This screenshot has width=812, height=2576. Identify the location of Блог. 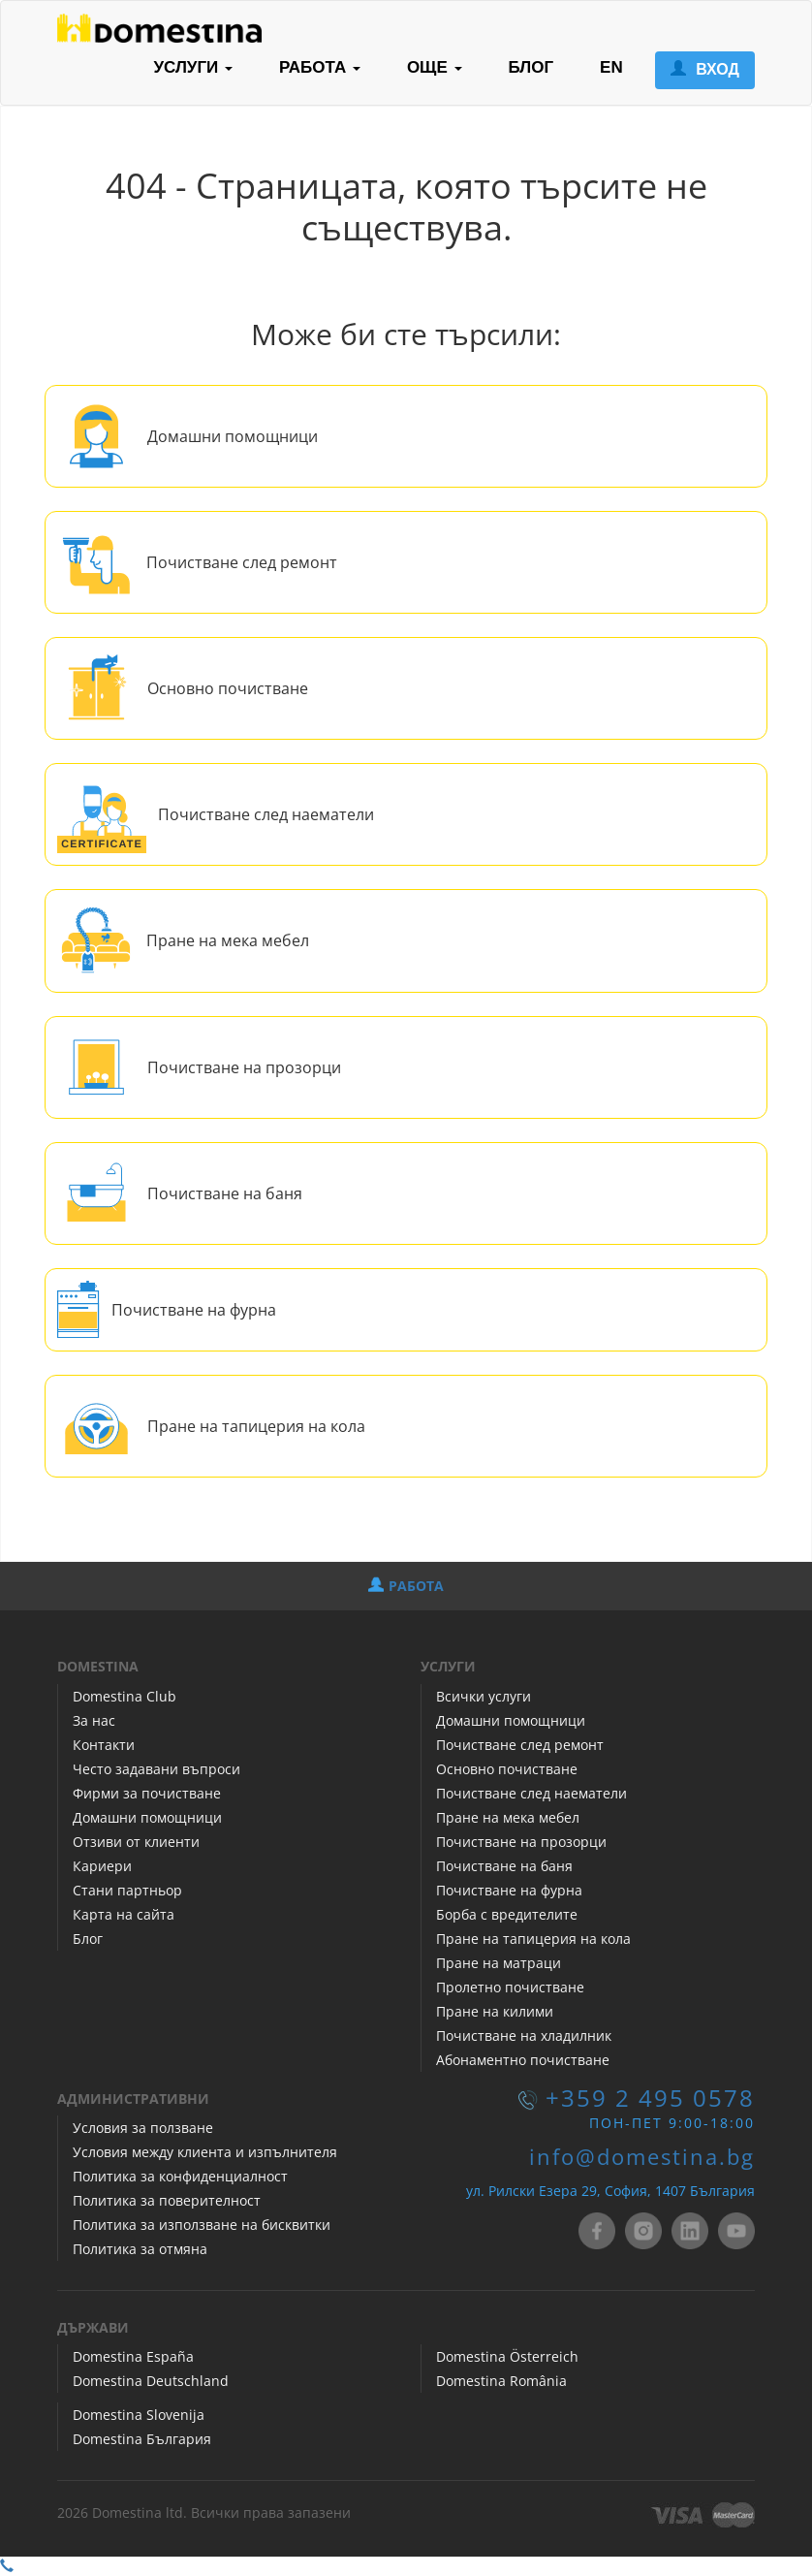
(88, 1938).